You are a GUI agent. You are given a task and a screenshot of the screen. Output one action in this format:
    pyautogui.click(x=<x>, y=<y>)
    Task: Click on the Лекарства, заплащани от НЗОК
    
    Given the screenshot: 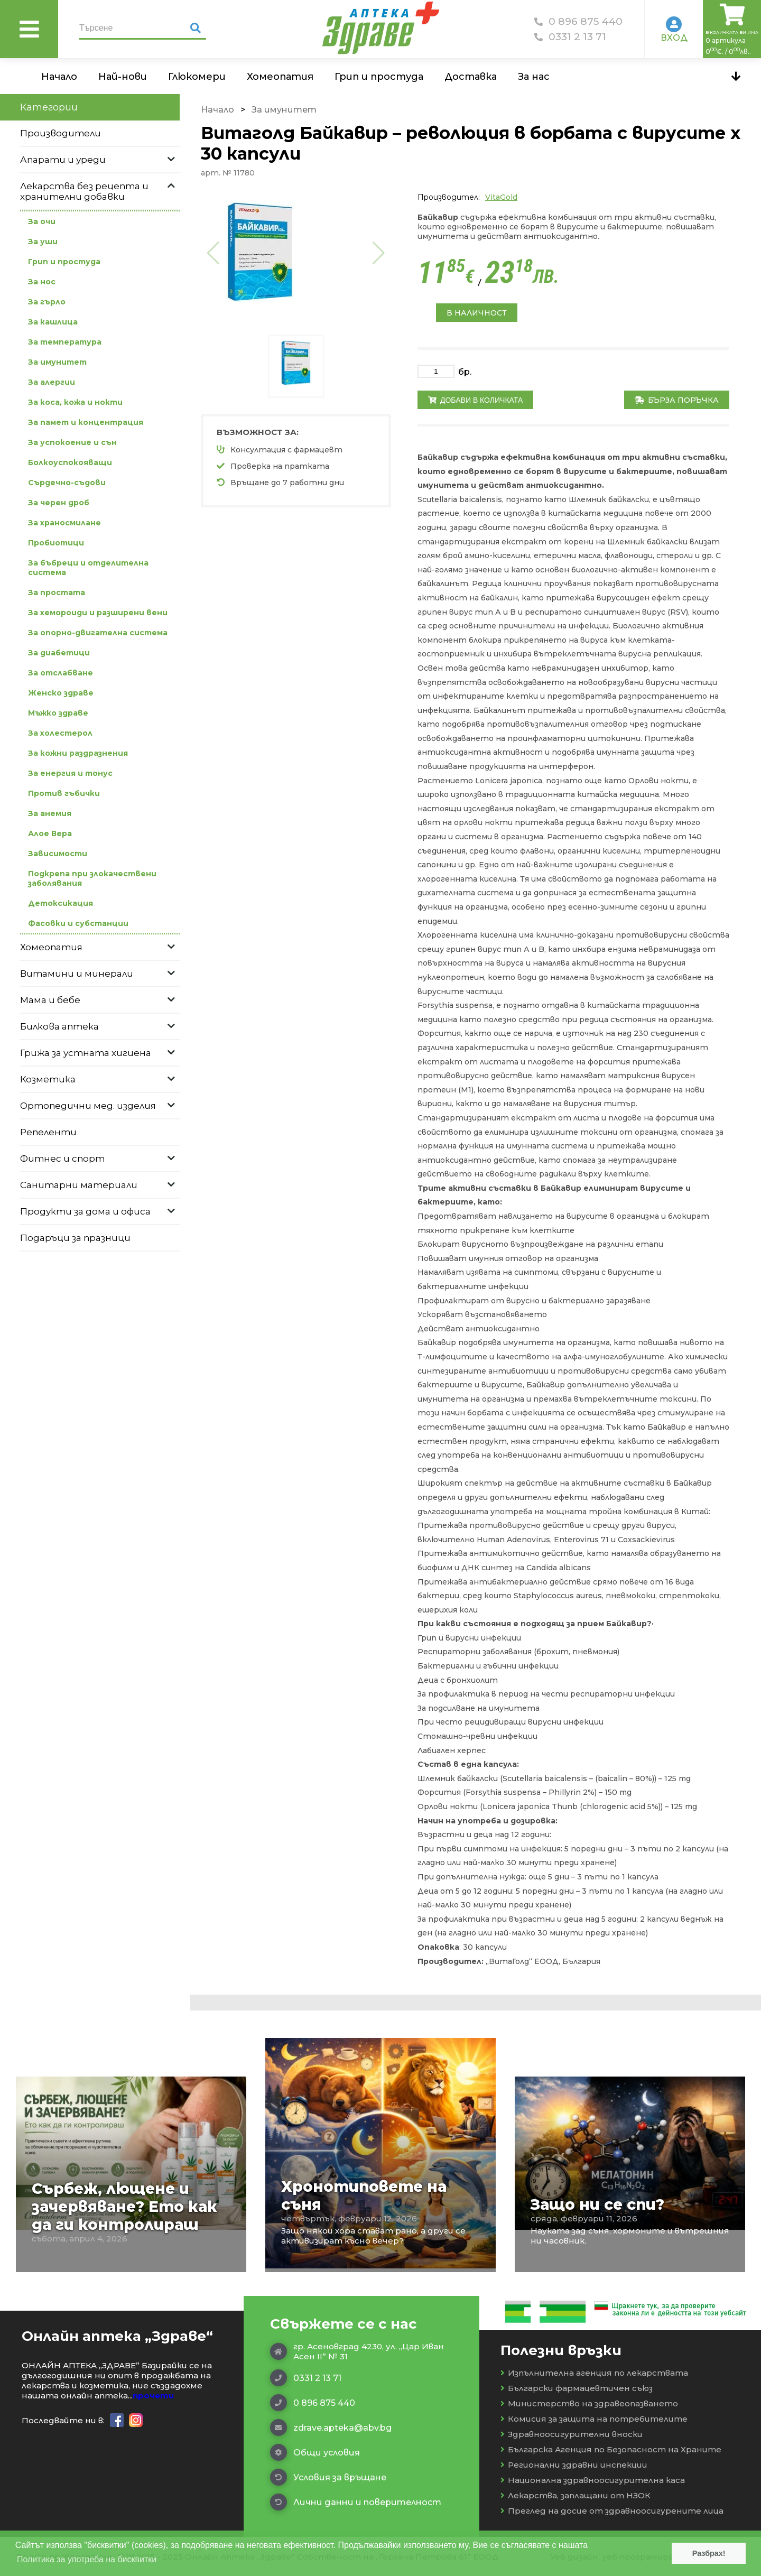 What is the action you would take?
    pyautogui.click(x=575, y=2495)
    